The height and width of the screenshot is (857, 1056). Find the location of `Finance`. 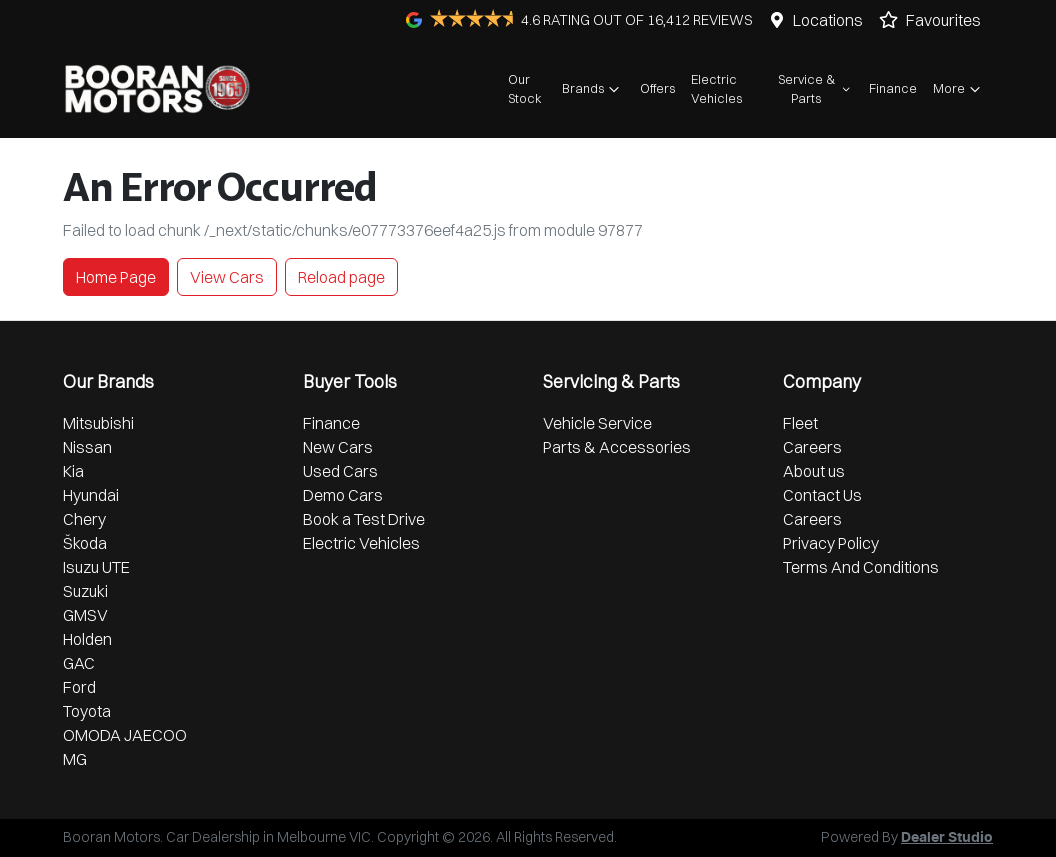

Finance is located at coordinates (893, 88).